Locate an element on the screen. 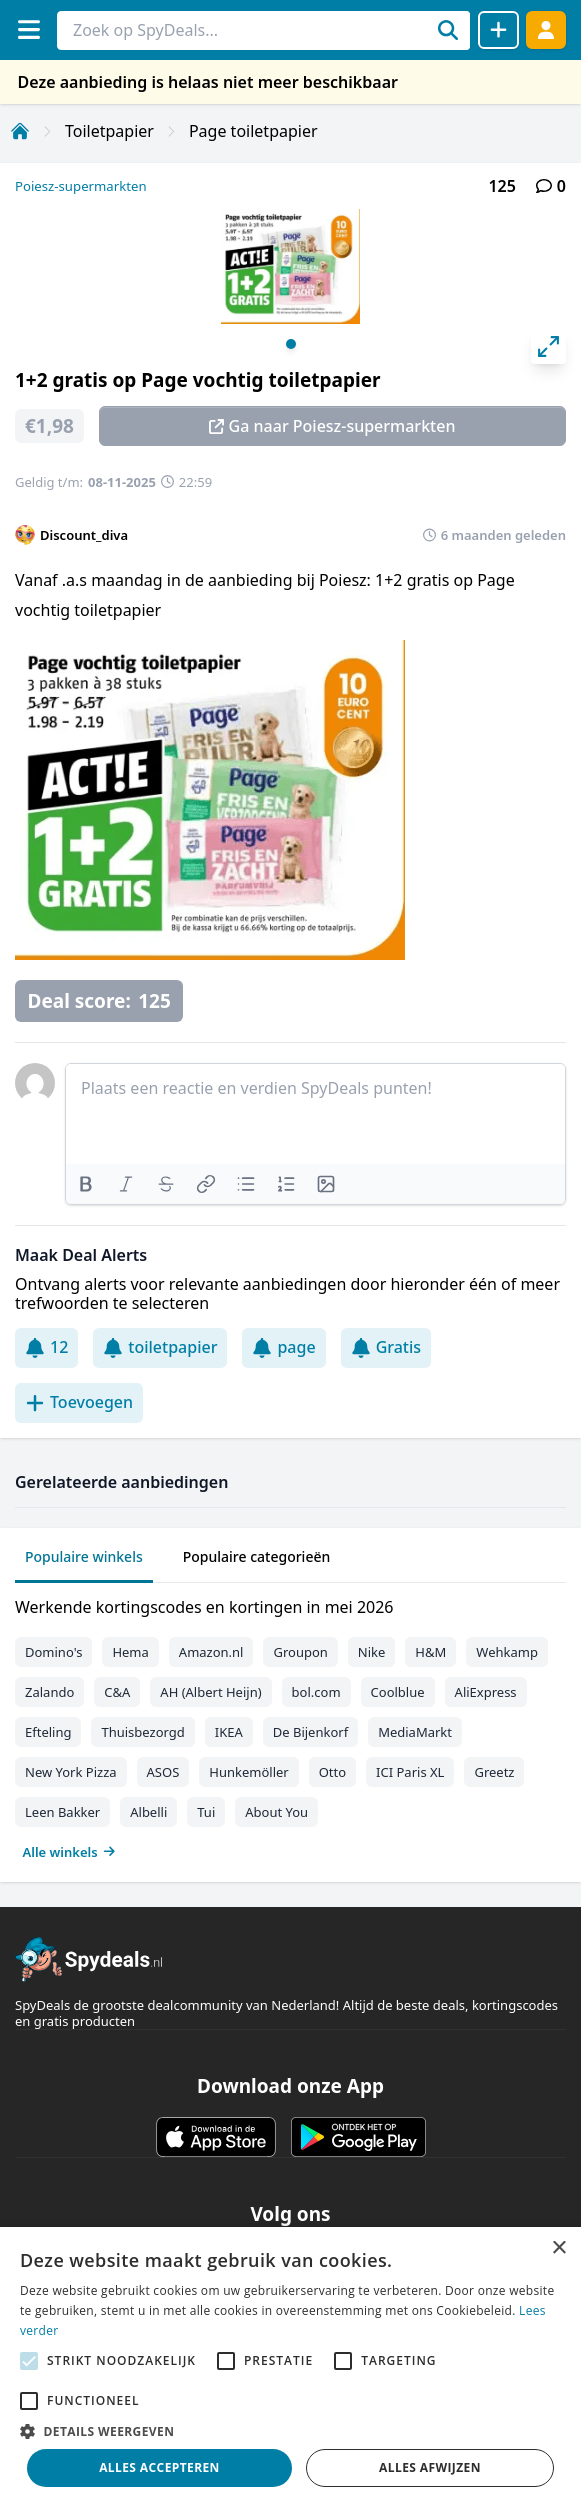 This screenshot has width=581, height=2507. C&A is located at coordinates (117, 1692).